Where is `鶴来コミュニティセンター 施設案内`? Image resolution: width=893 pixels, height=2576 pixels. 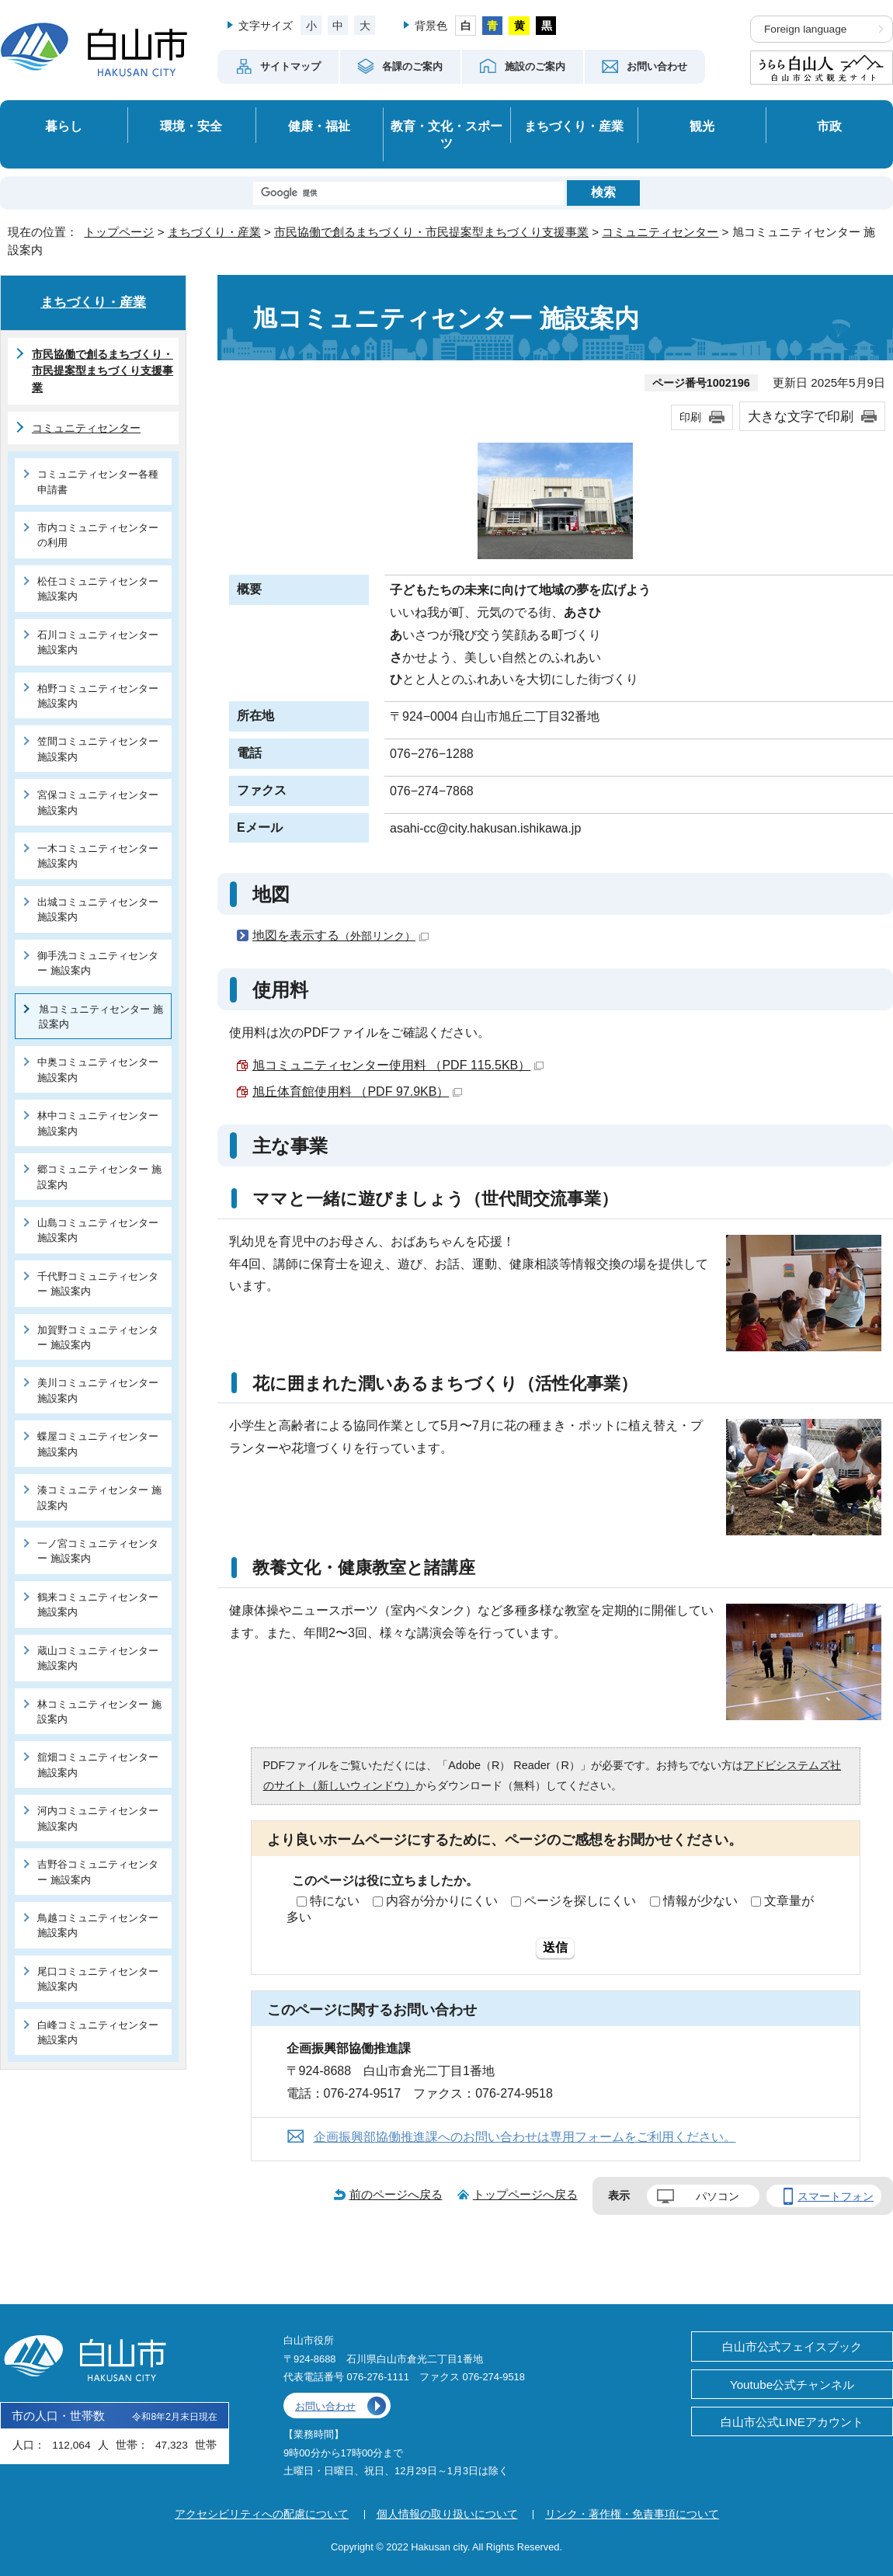
鶴来コミュニティセンター 施設案内 is located at coordinates (97, 1604).